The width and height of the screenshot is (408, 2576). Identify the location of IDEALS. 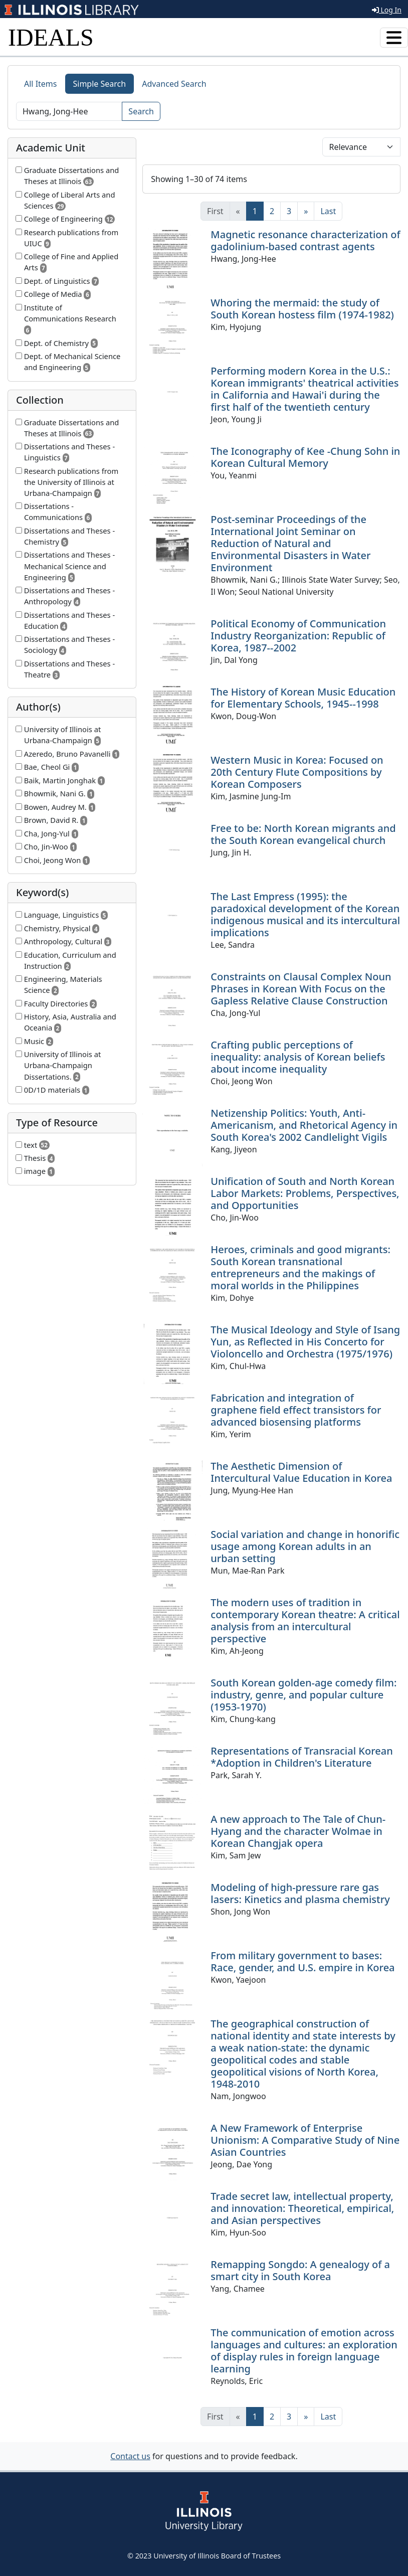
(51, 37).